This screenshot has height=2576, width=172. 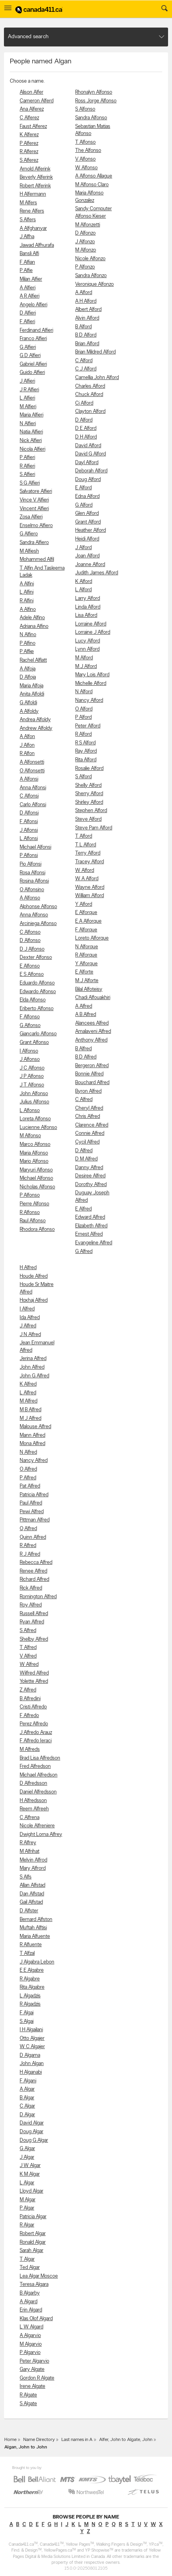 I want to click on Michael Alfonso, so click(x=36, y=1178).